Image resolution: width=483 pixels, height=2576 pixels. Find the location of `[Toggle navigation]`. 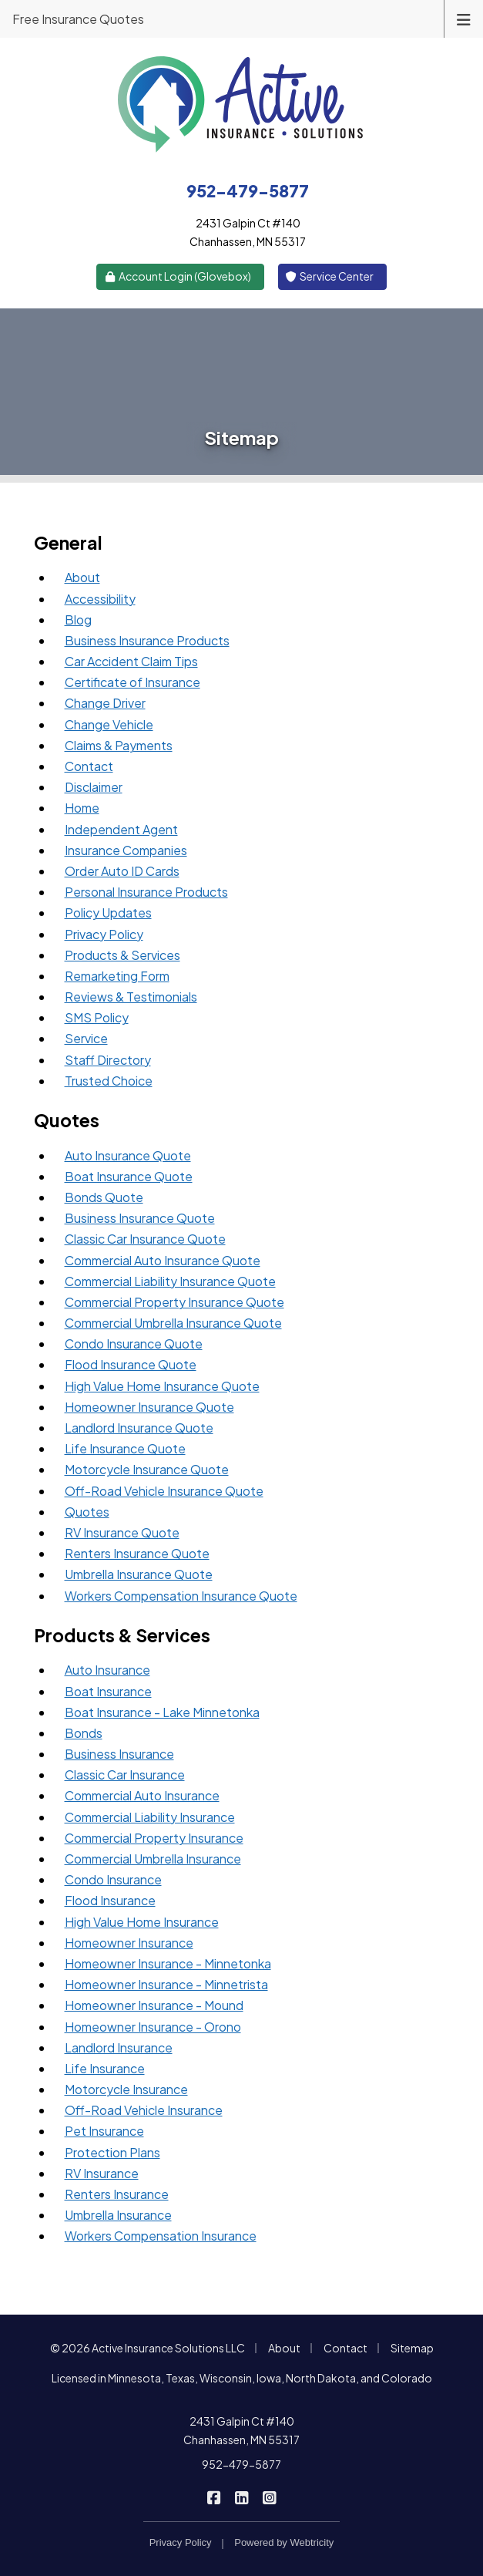

[Toggle navigation] is located at coordinates (463, 18).